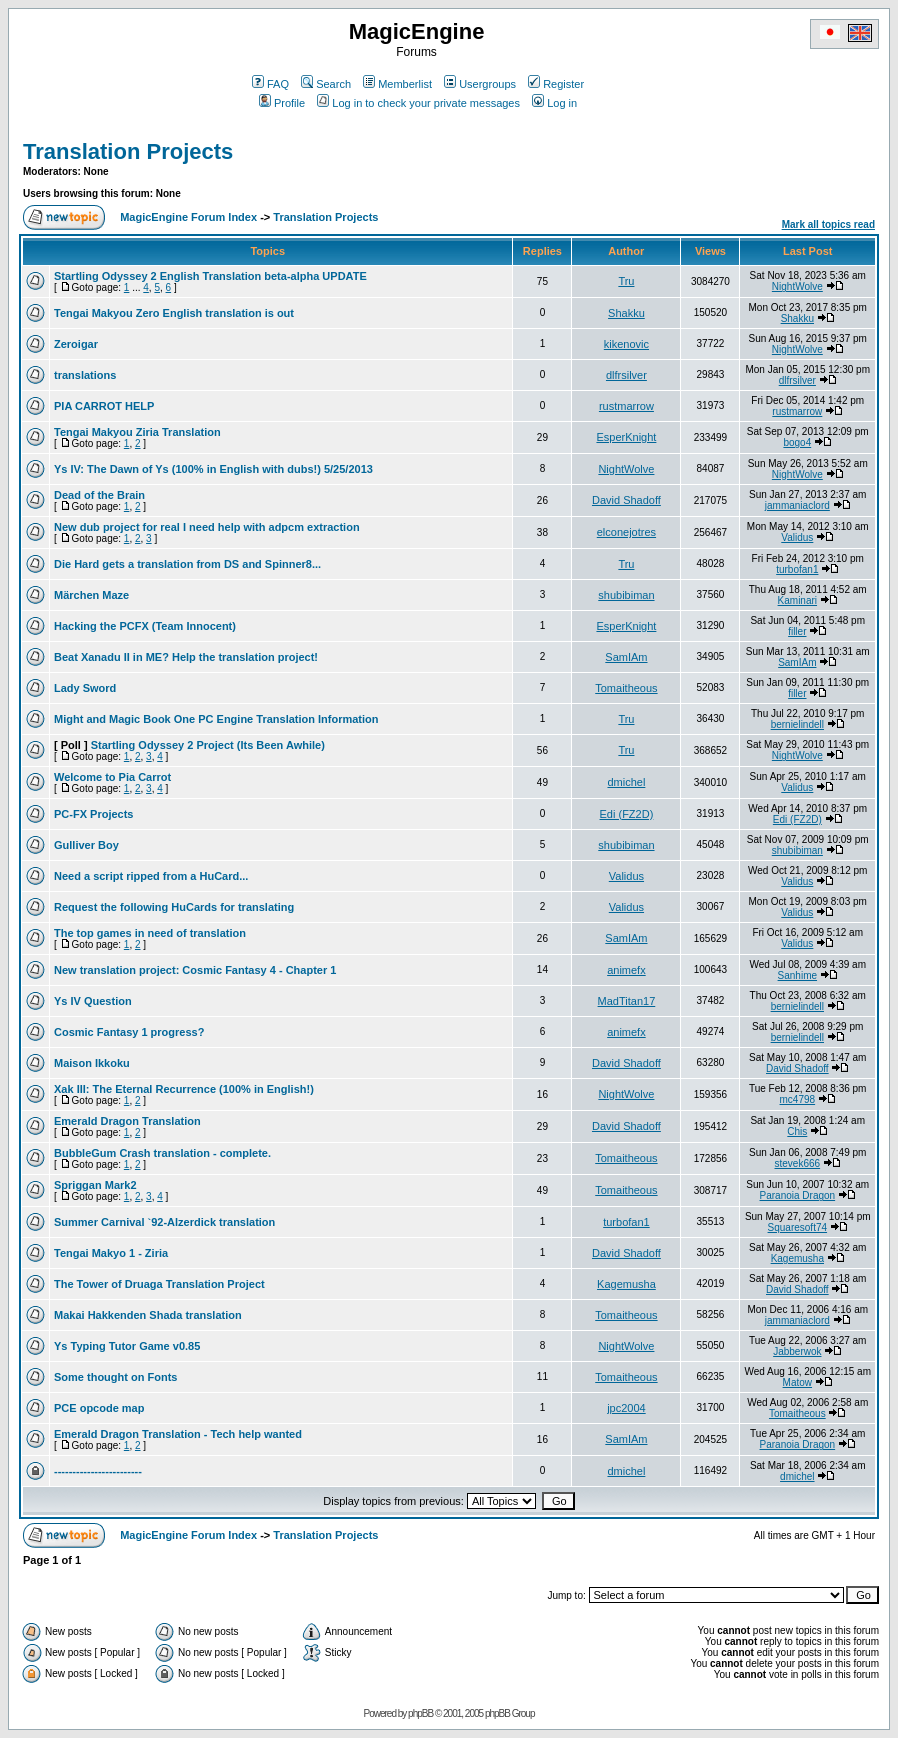 The width and height of the screenshot is (898, 1738). I want to click on mc4798, so click(798, 1099).